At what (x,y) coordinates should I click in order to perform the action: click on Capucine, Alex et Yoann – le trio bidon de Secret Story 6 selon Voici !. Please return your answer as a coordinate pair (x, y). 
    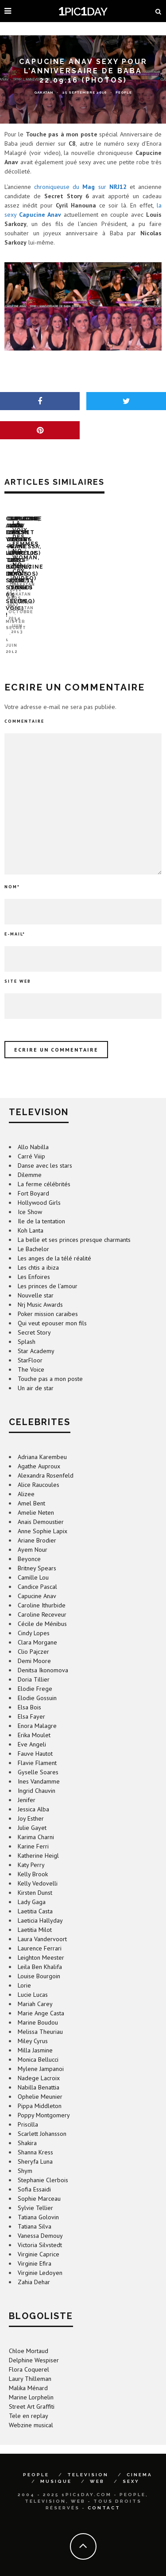
    Looking at the image, I should click on (70, 624).